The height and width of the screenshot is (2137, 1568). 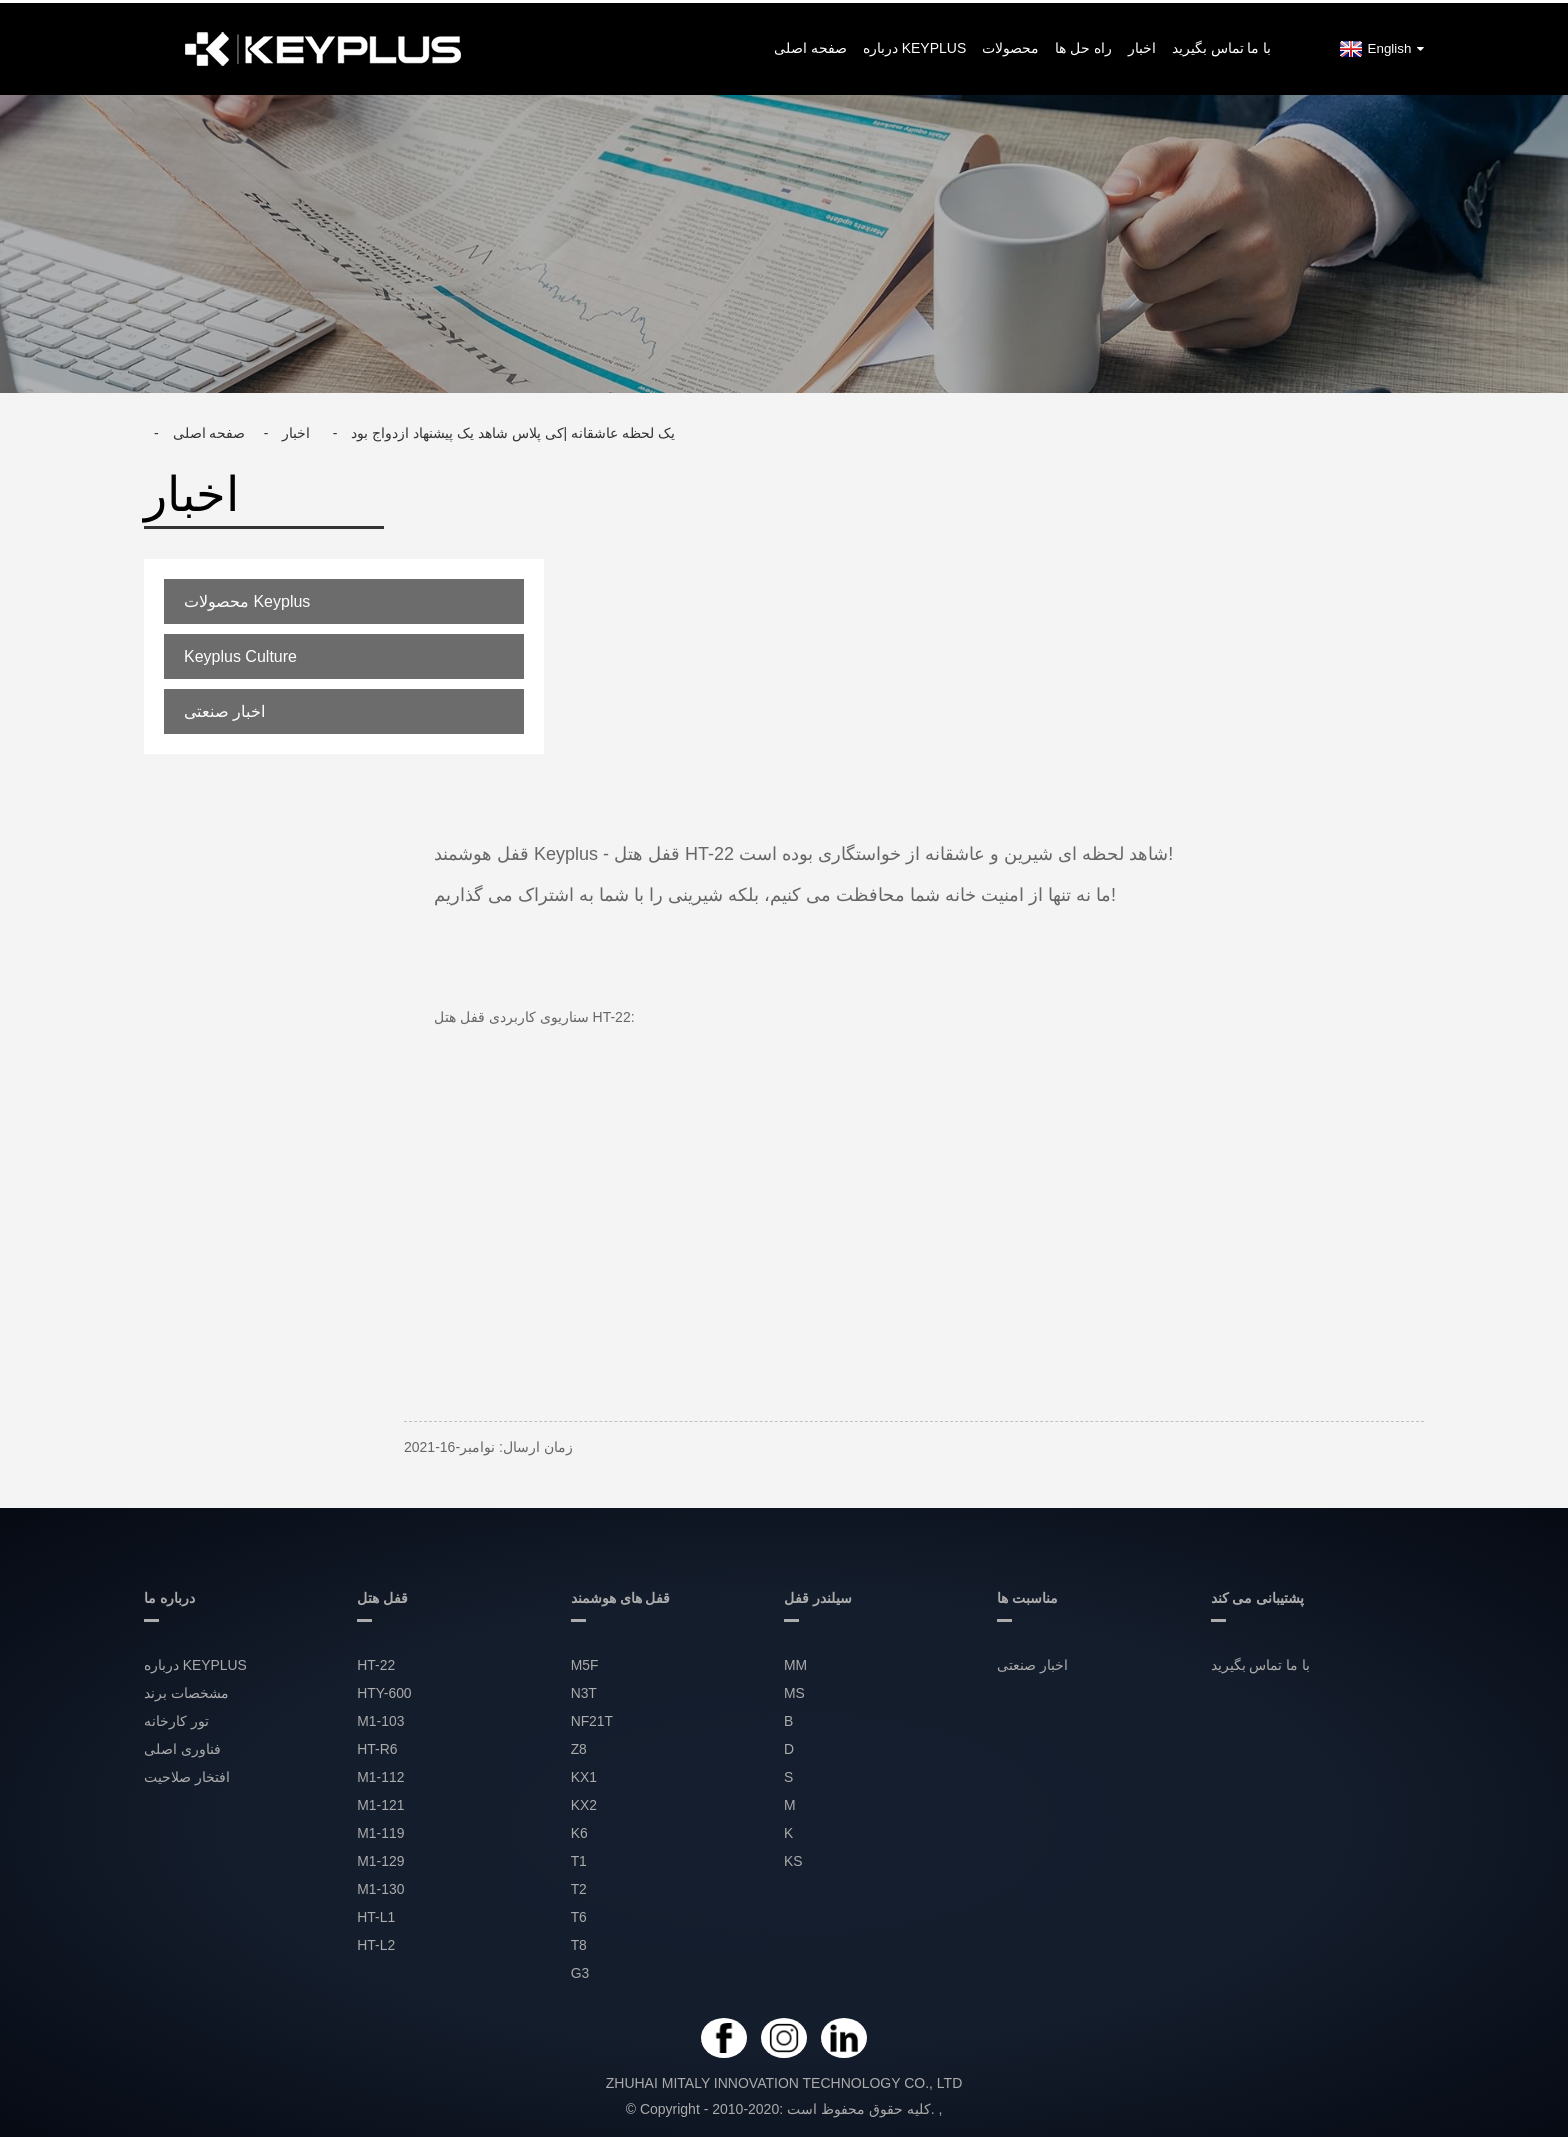 I want to click on محصولات Keyplus, so click(x=247, y=598).